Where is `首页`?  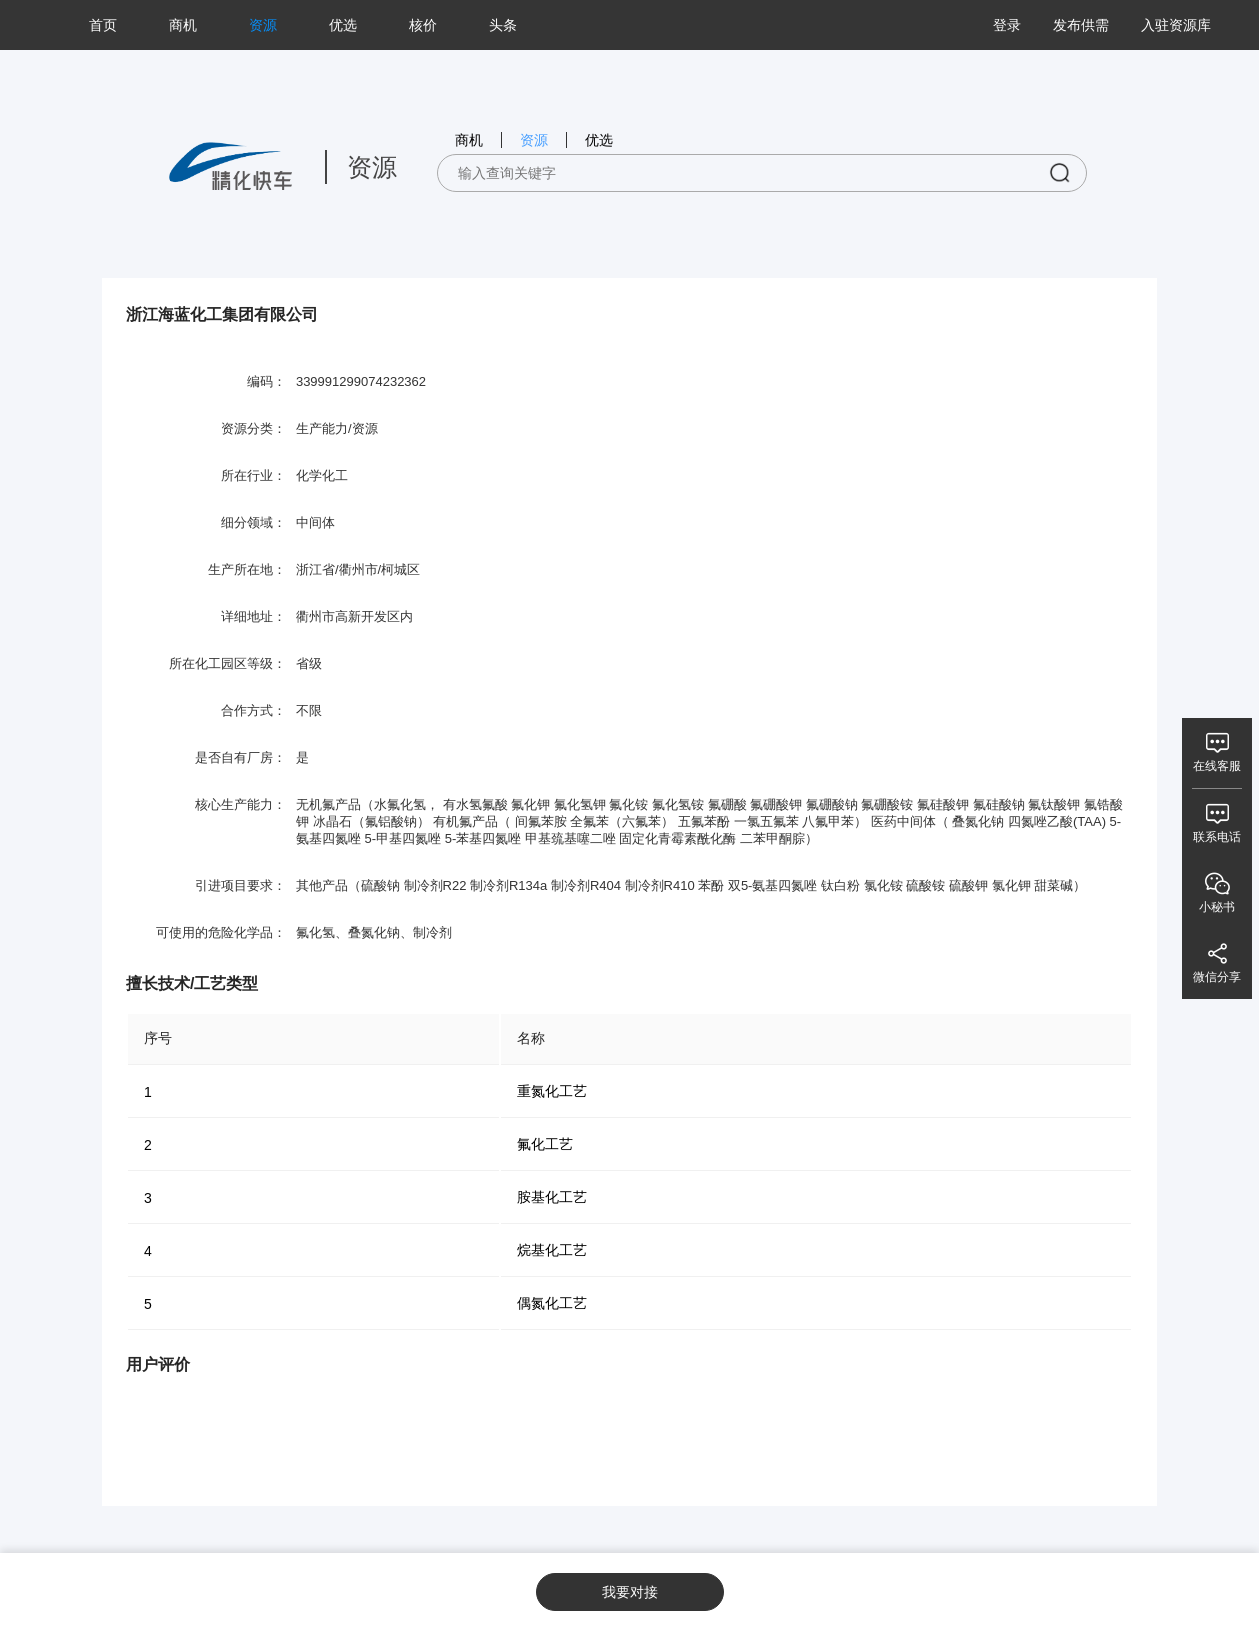 首页 is located at coordinates (103, 25).